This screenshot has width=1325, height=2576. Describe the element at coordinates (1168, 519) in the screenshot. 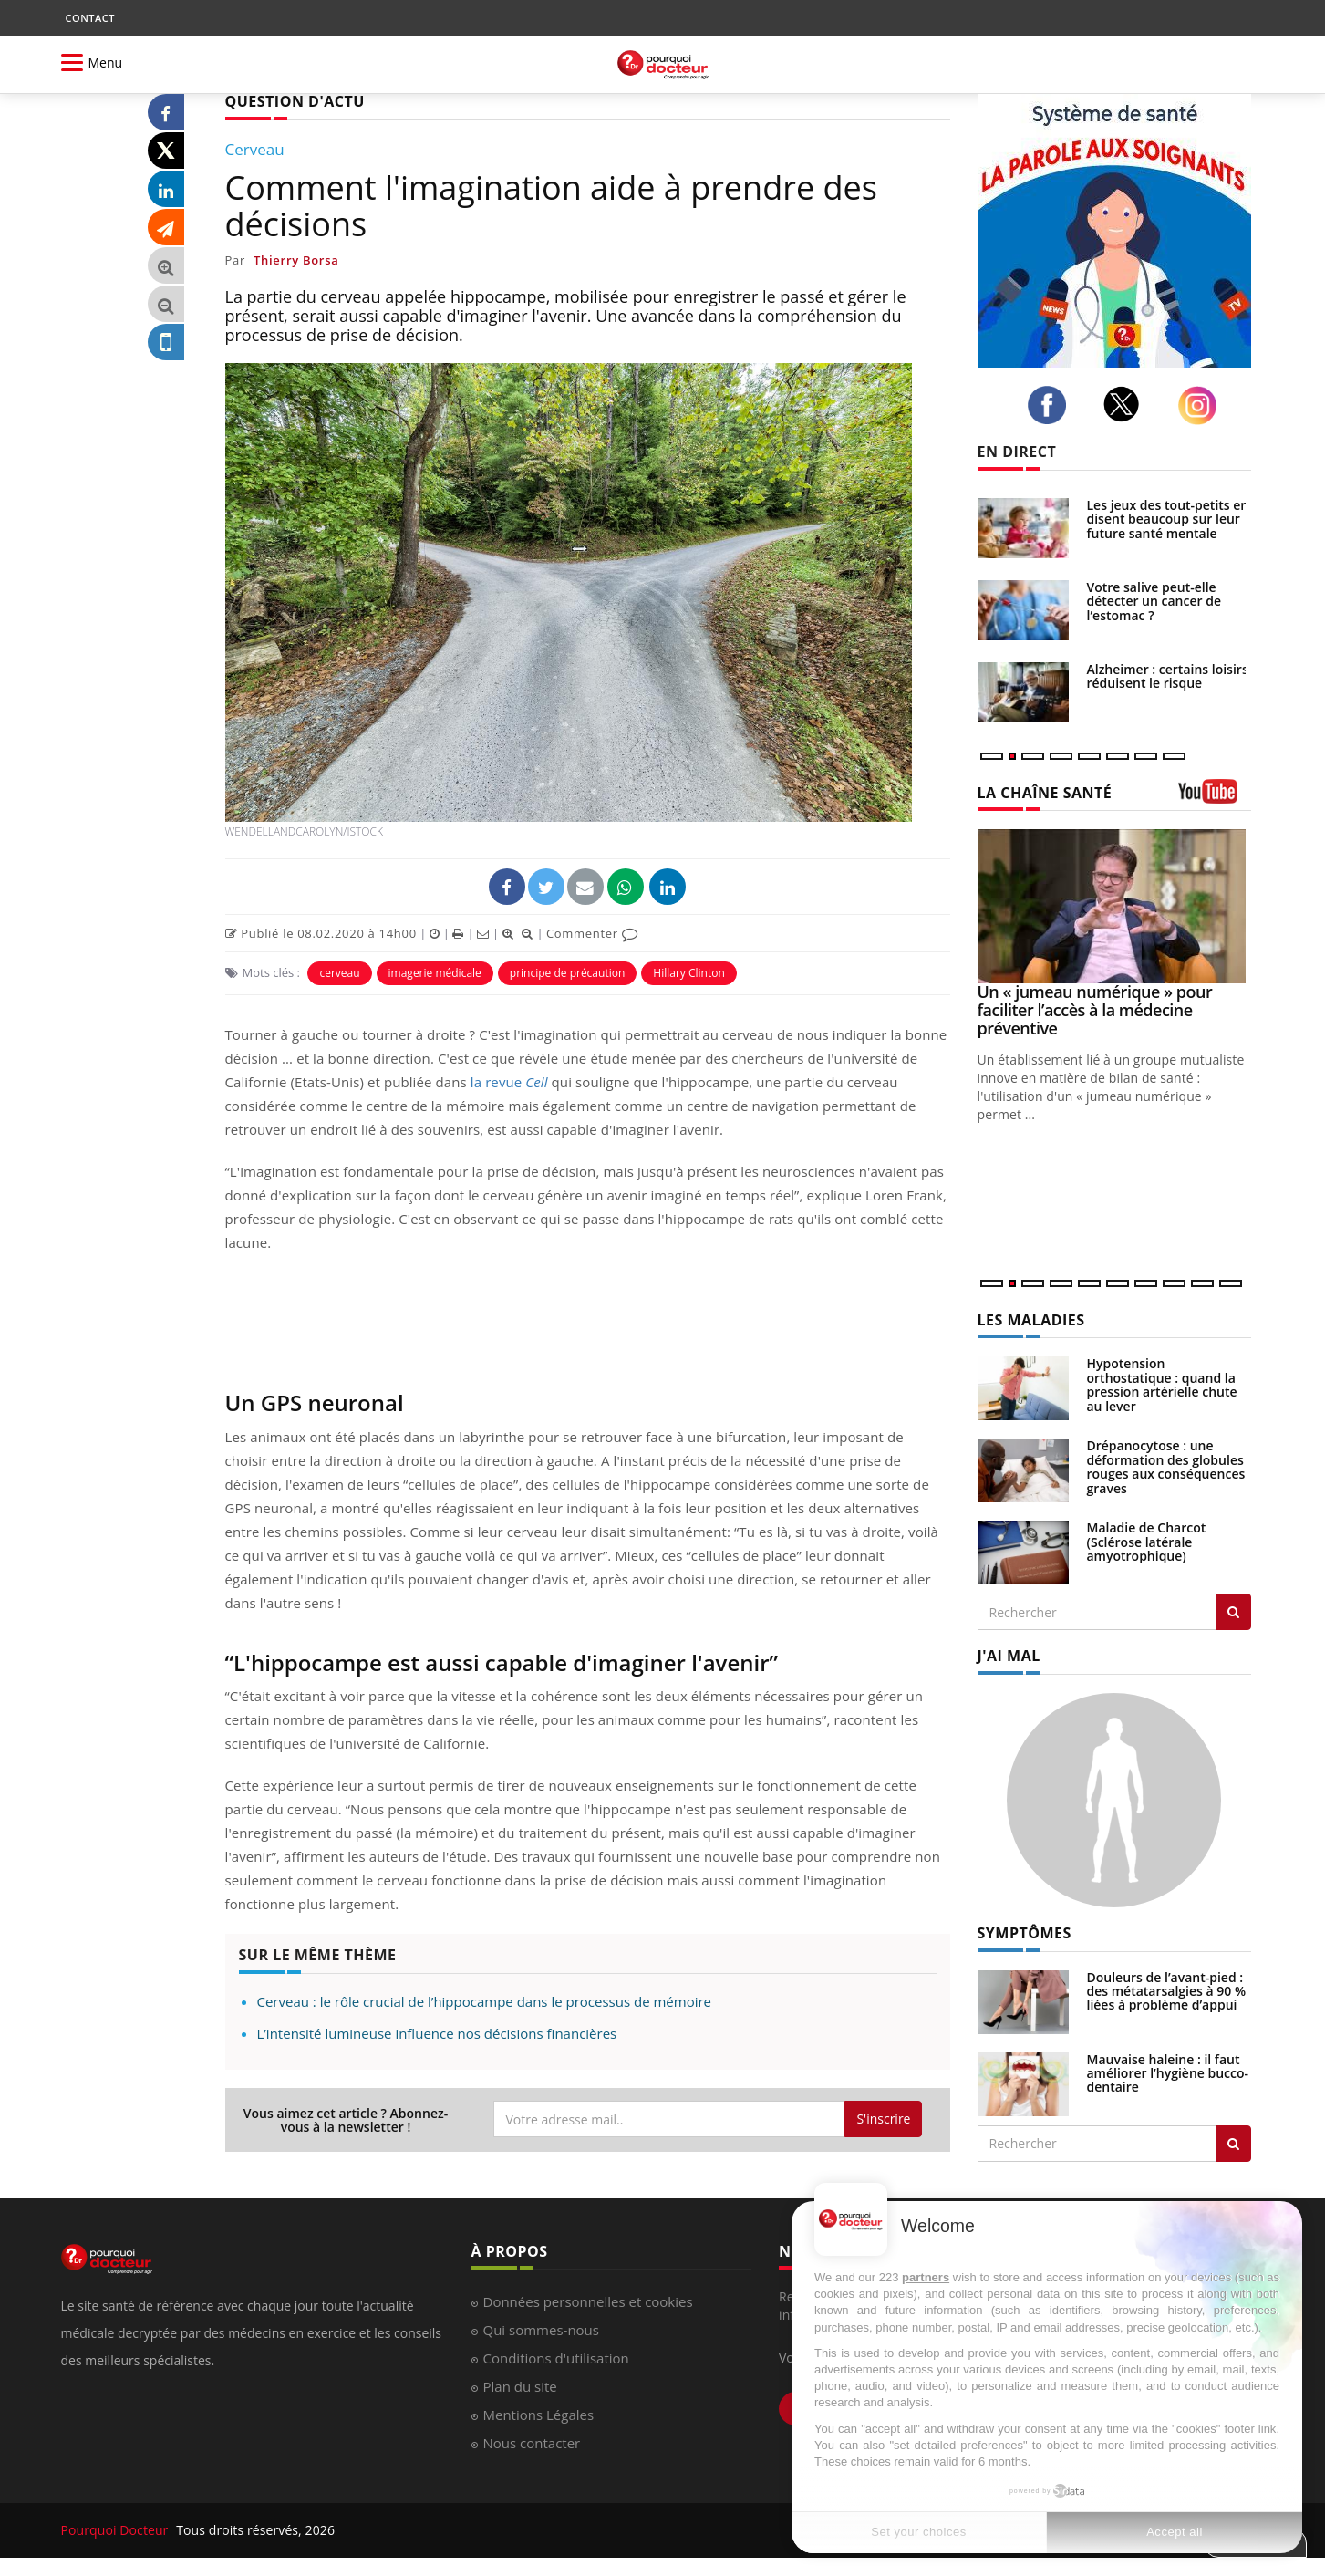

I see `Les jeux des tout-petits en disent beaucoup sur leur future santé mentale` at that location.